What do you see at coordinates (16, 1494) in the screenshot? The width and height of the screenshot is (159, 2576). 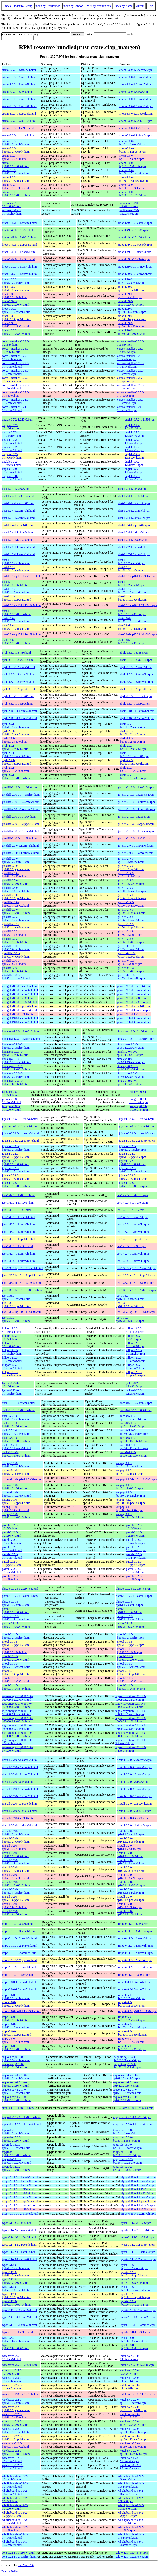 I see `oxipng-9.1.0-bp160.1.14.aarch64.html` at bounding box center [16, 1494].